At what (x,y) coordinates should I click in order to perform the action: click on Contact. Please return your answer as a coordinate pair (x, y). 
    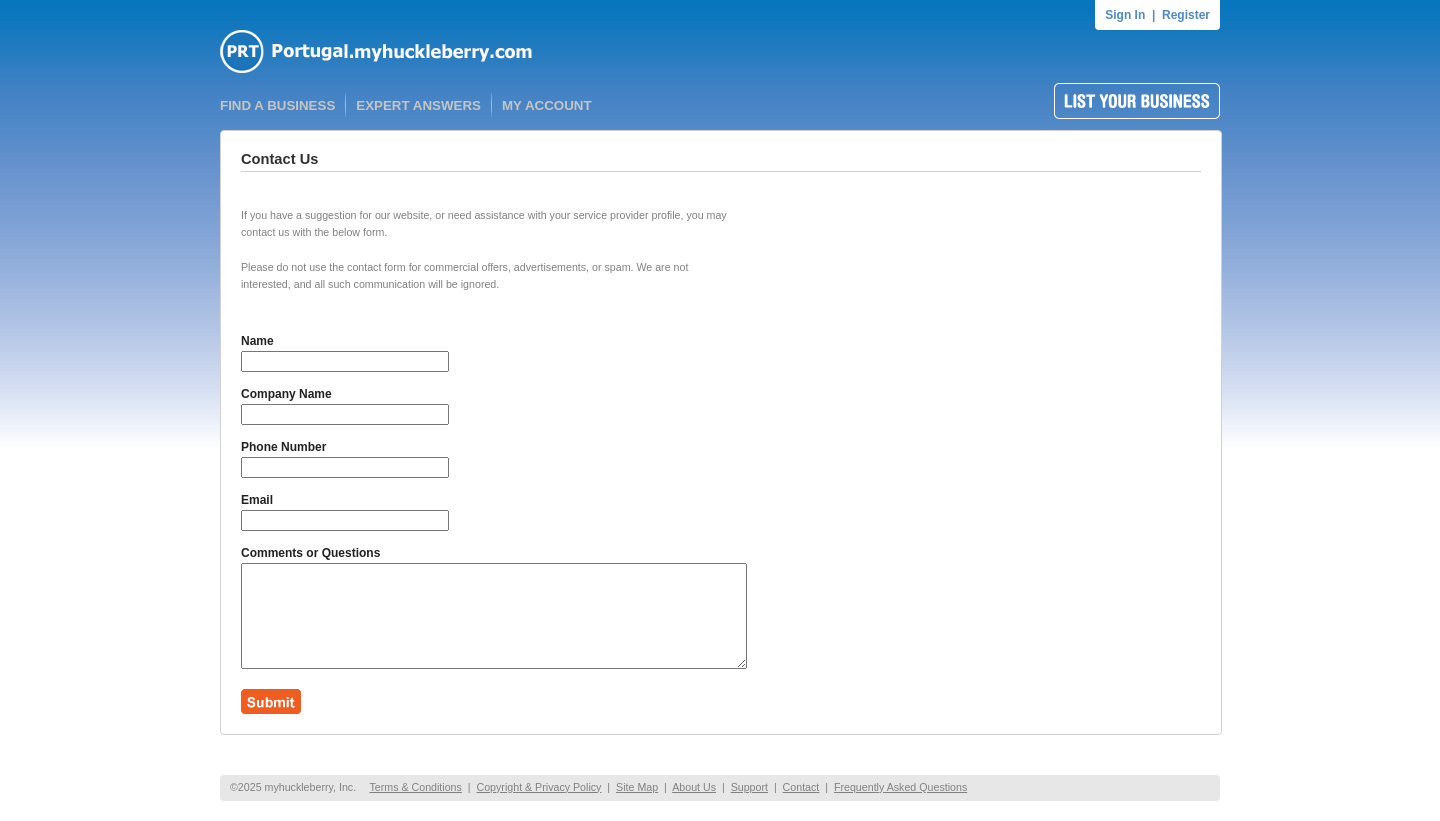
    Looking at the image, I should click on (801, 787).